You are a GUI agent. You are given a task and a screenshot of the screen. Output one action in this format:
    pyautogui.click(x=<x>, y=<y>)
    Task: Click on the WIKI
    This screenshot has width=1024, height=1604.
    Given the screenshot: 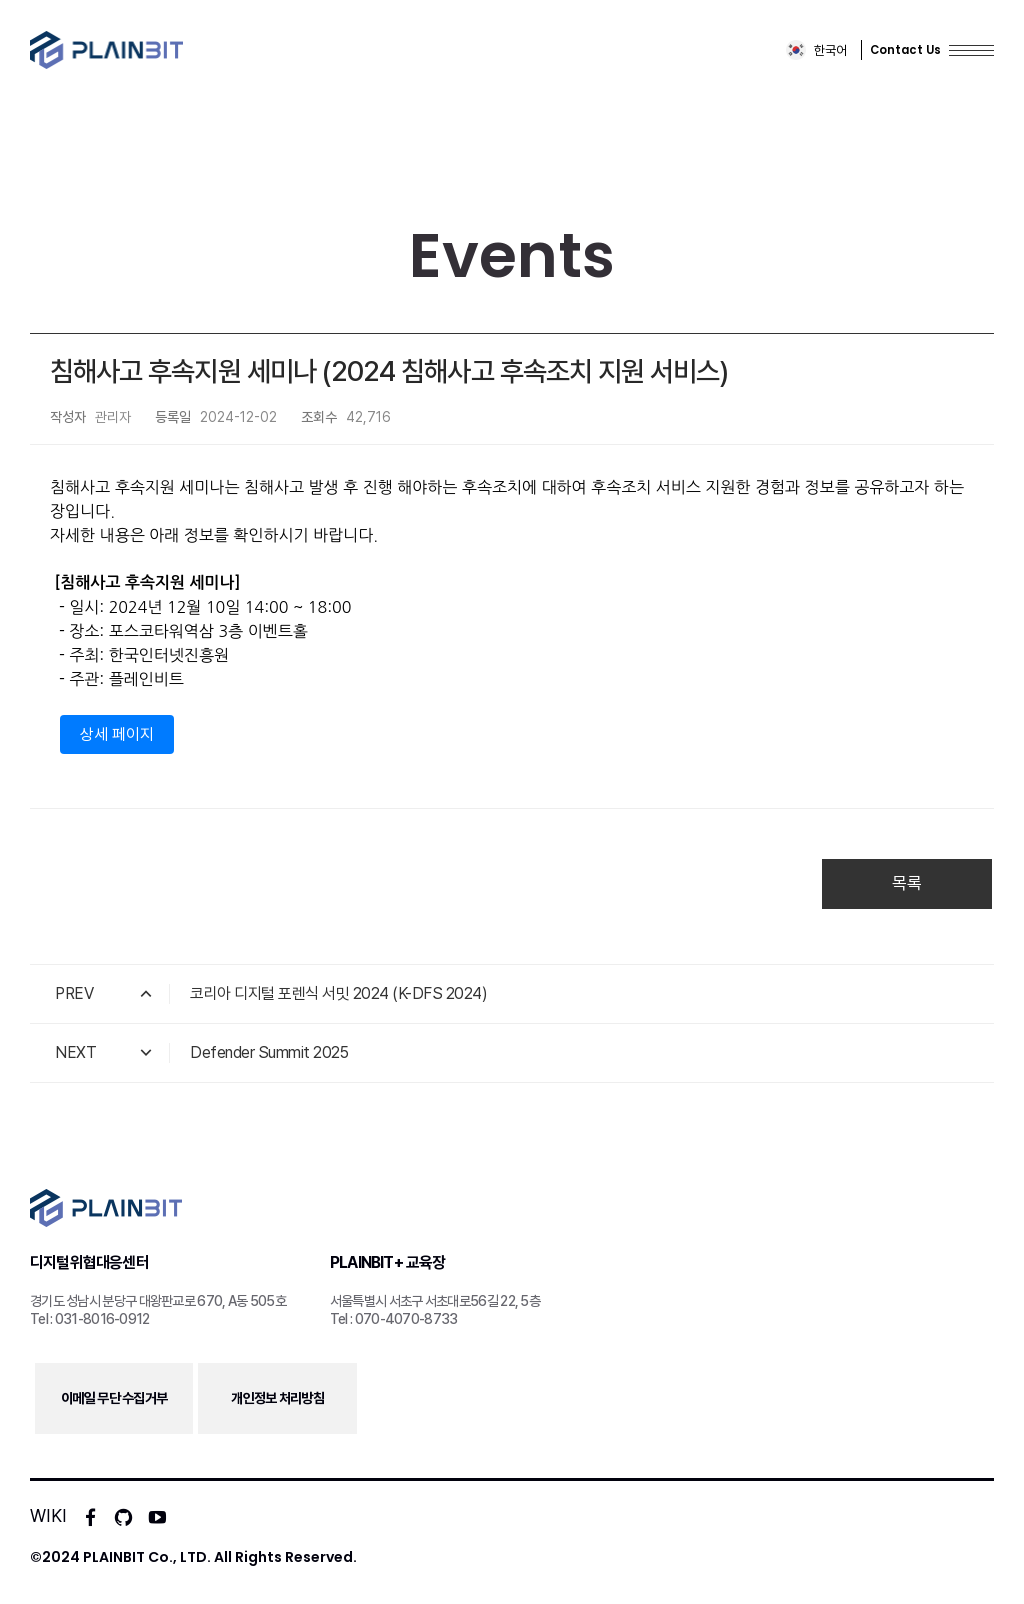 What is the action you would take?
    pyautogui.click(x=48, y=1516)
    